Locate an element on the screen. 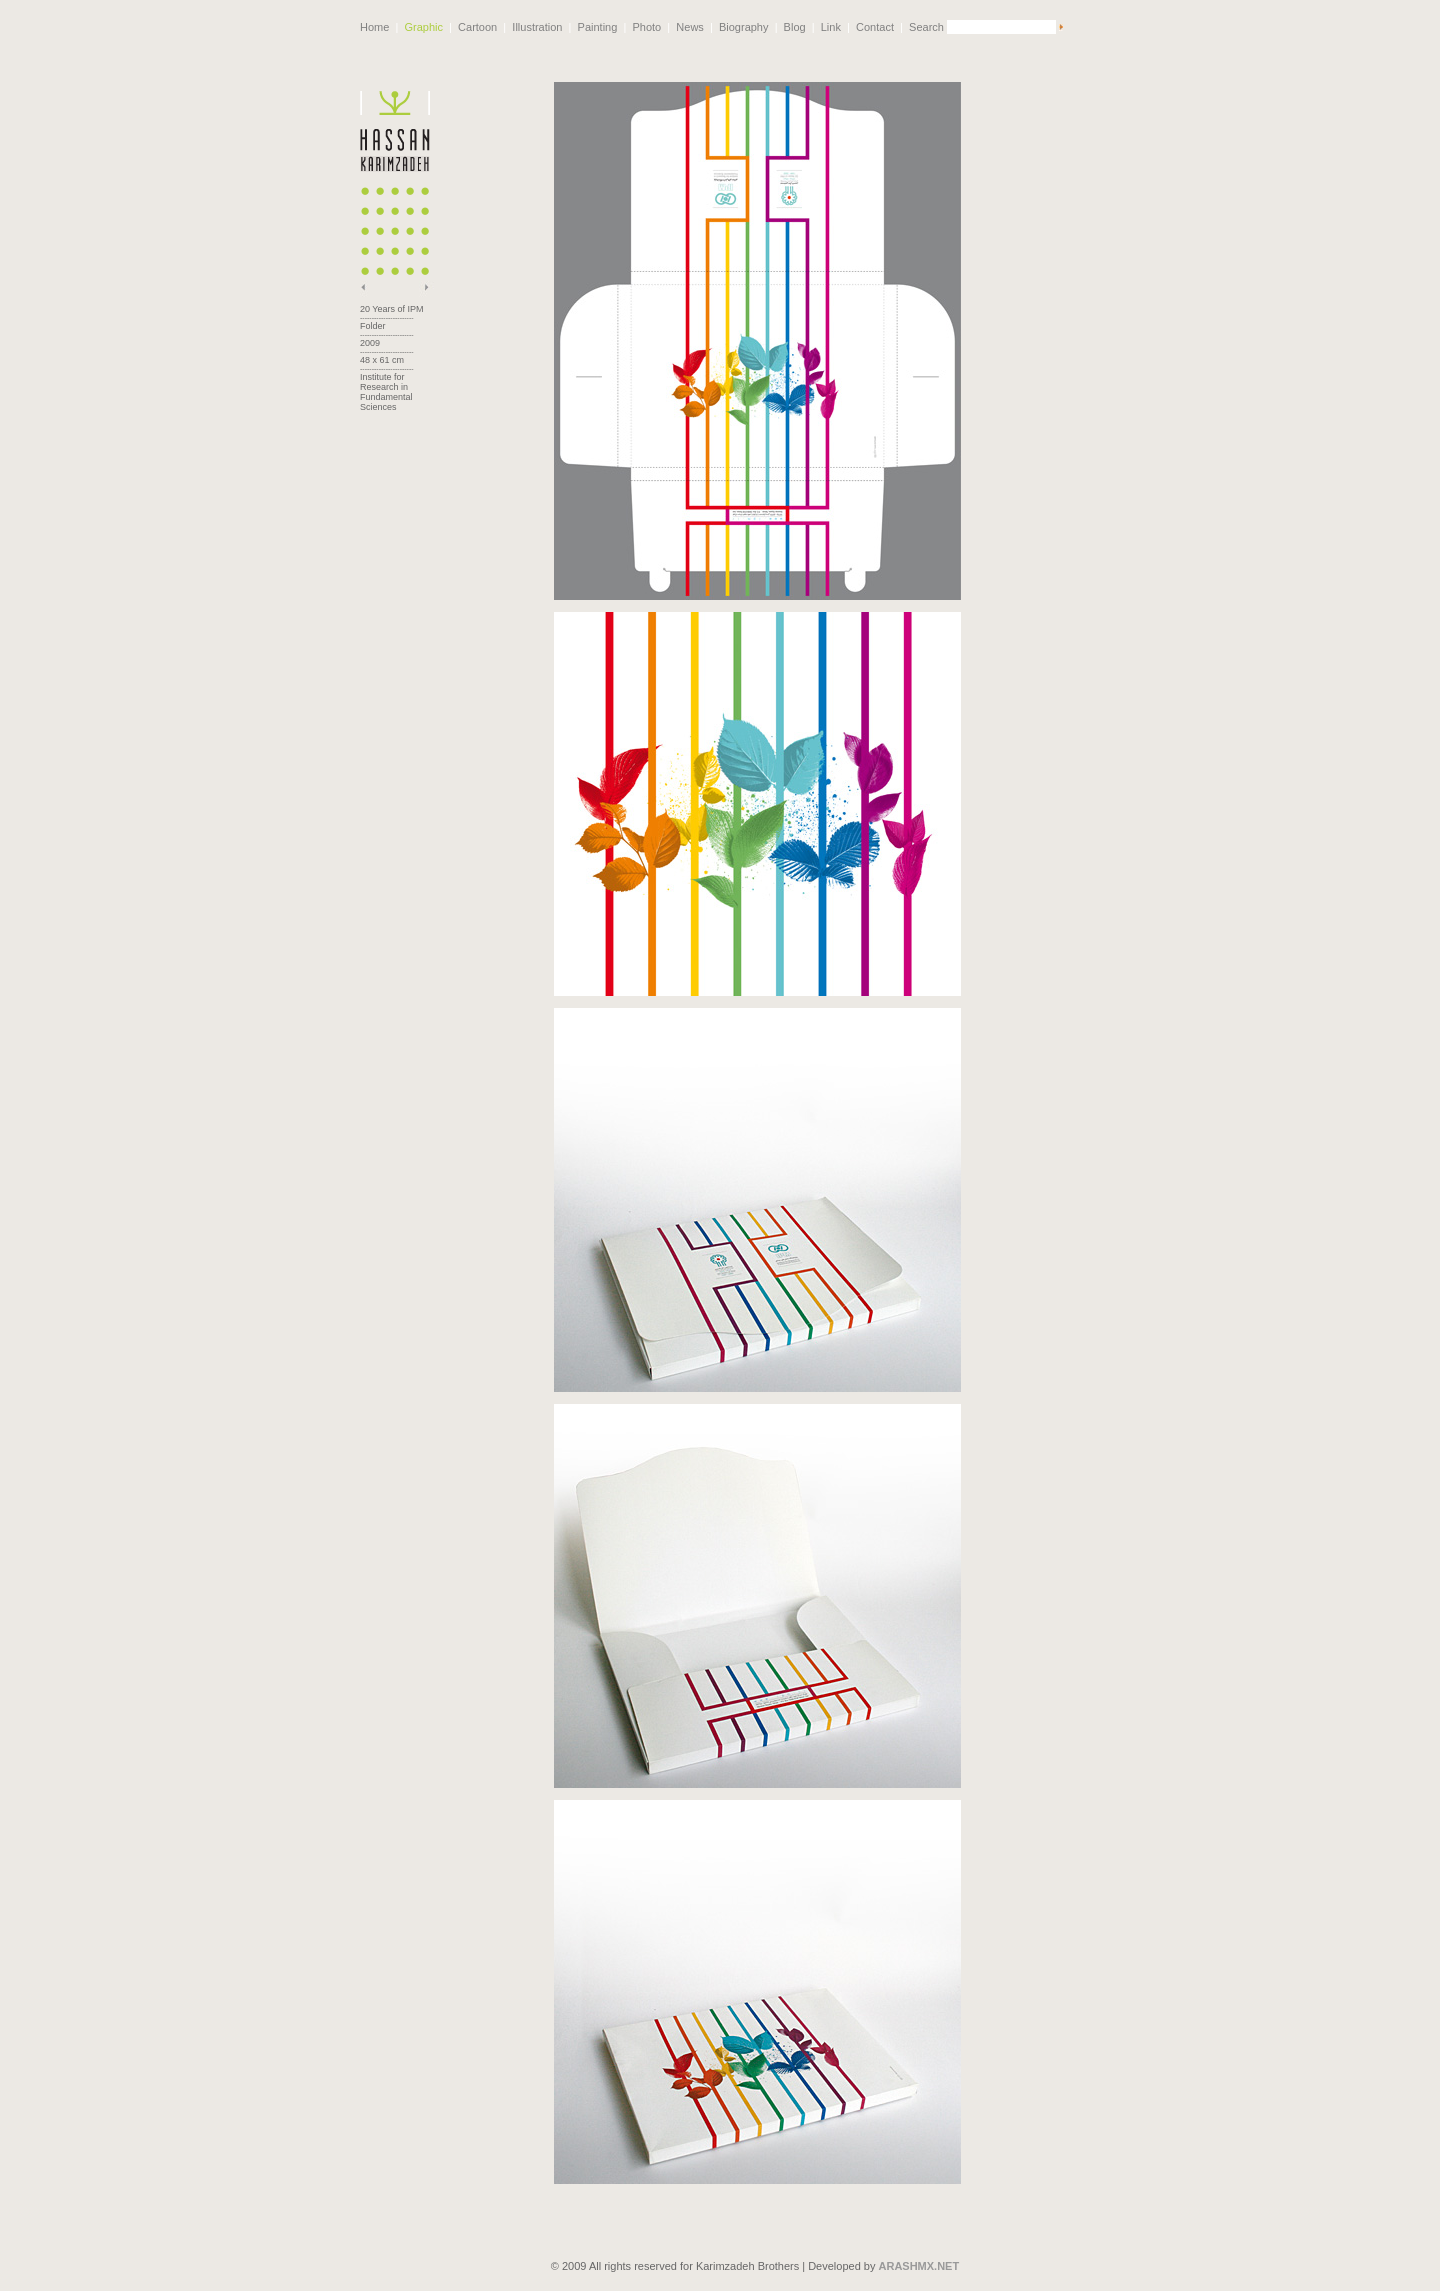 The image size is (1440, 2291). News is located at coordinates (690, 27).